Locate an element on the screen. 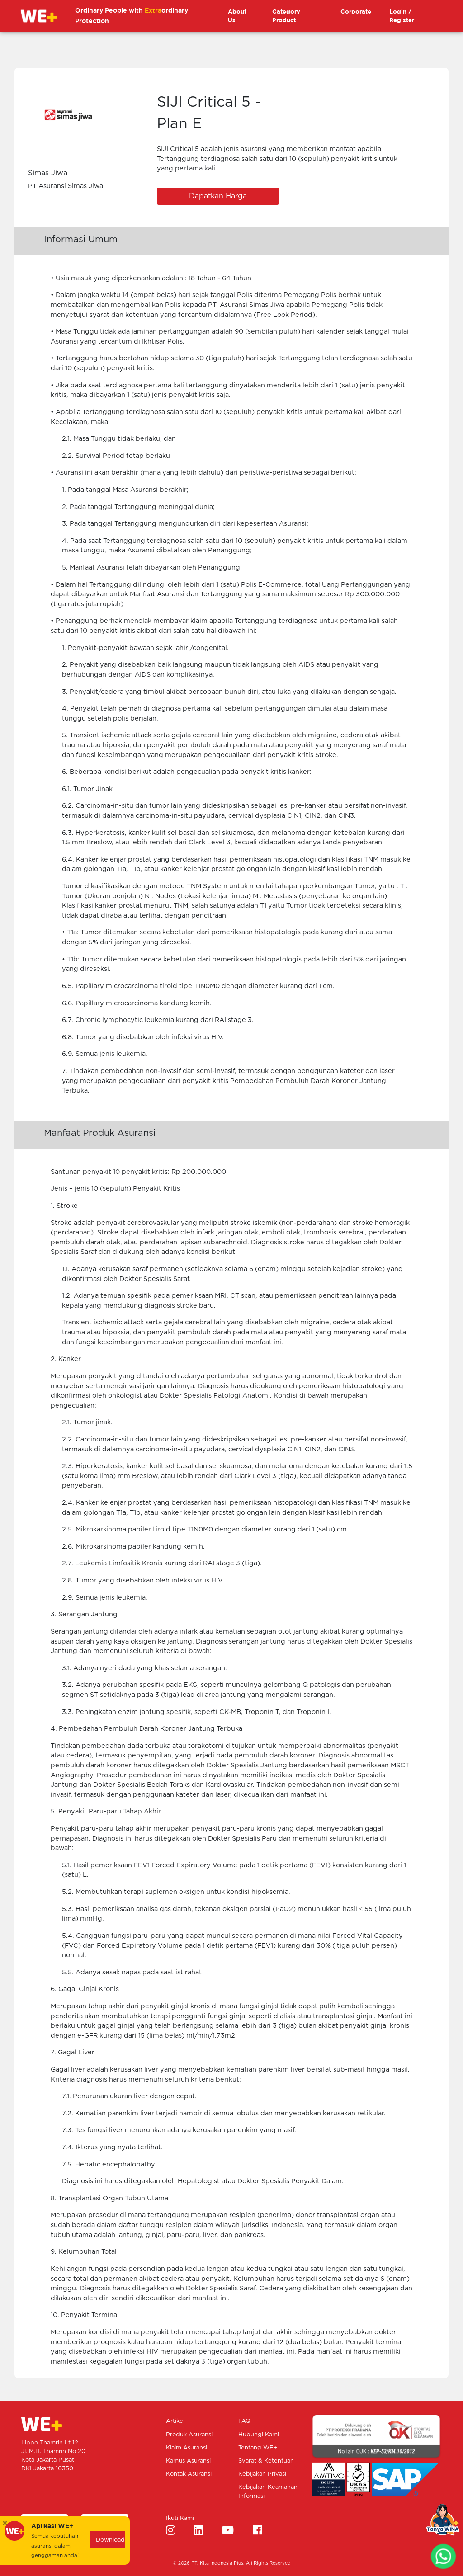  Hubungi Kami is located at coordinates (258, 2435).